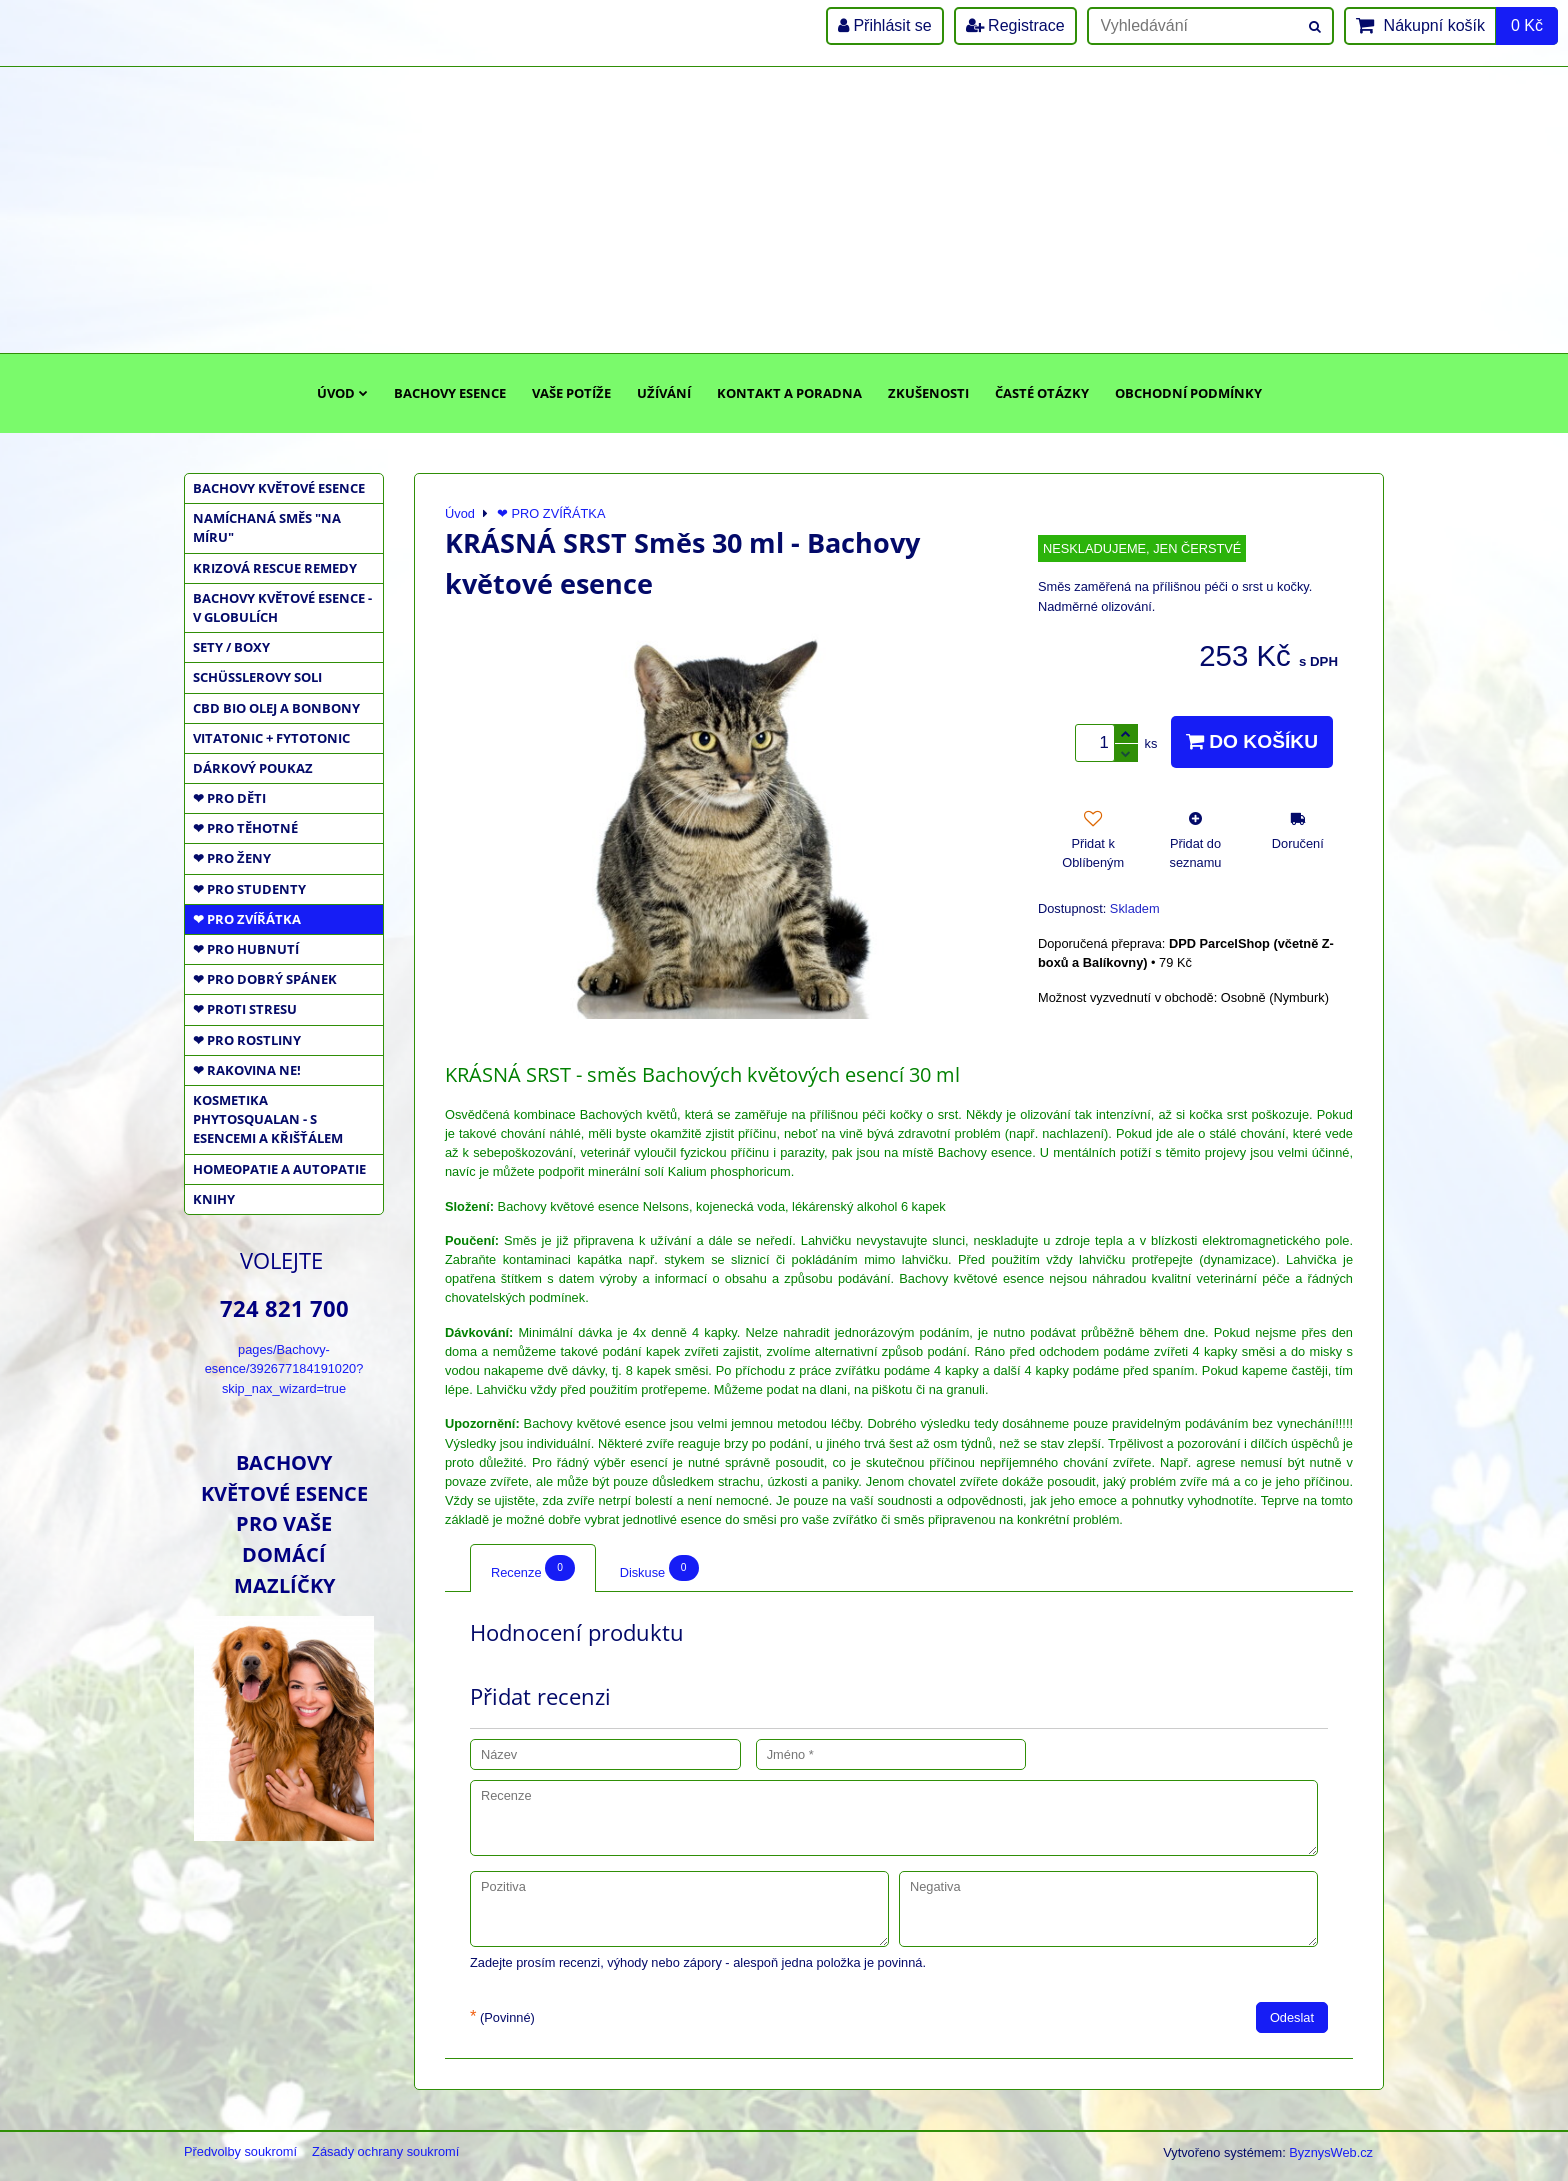 This screenshot has width=1568, height=2181. What do you see at coordinates (249, 889) in the screenshot?
I see `❤ PRO STUDENTY` at bounding box center [249, 889].